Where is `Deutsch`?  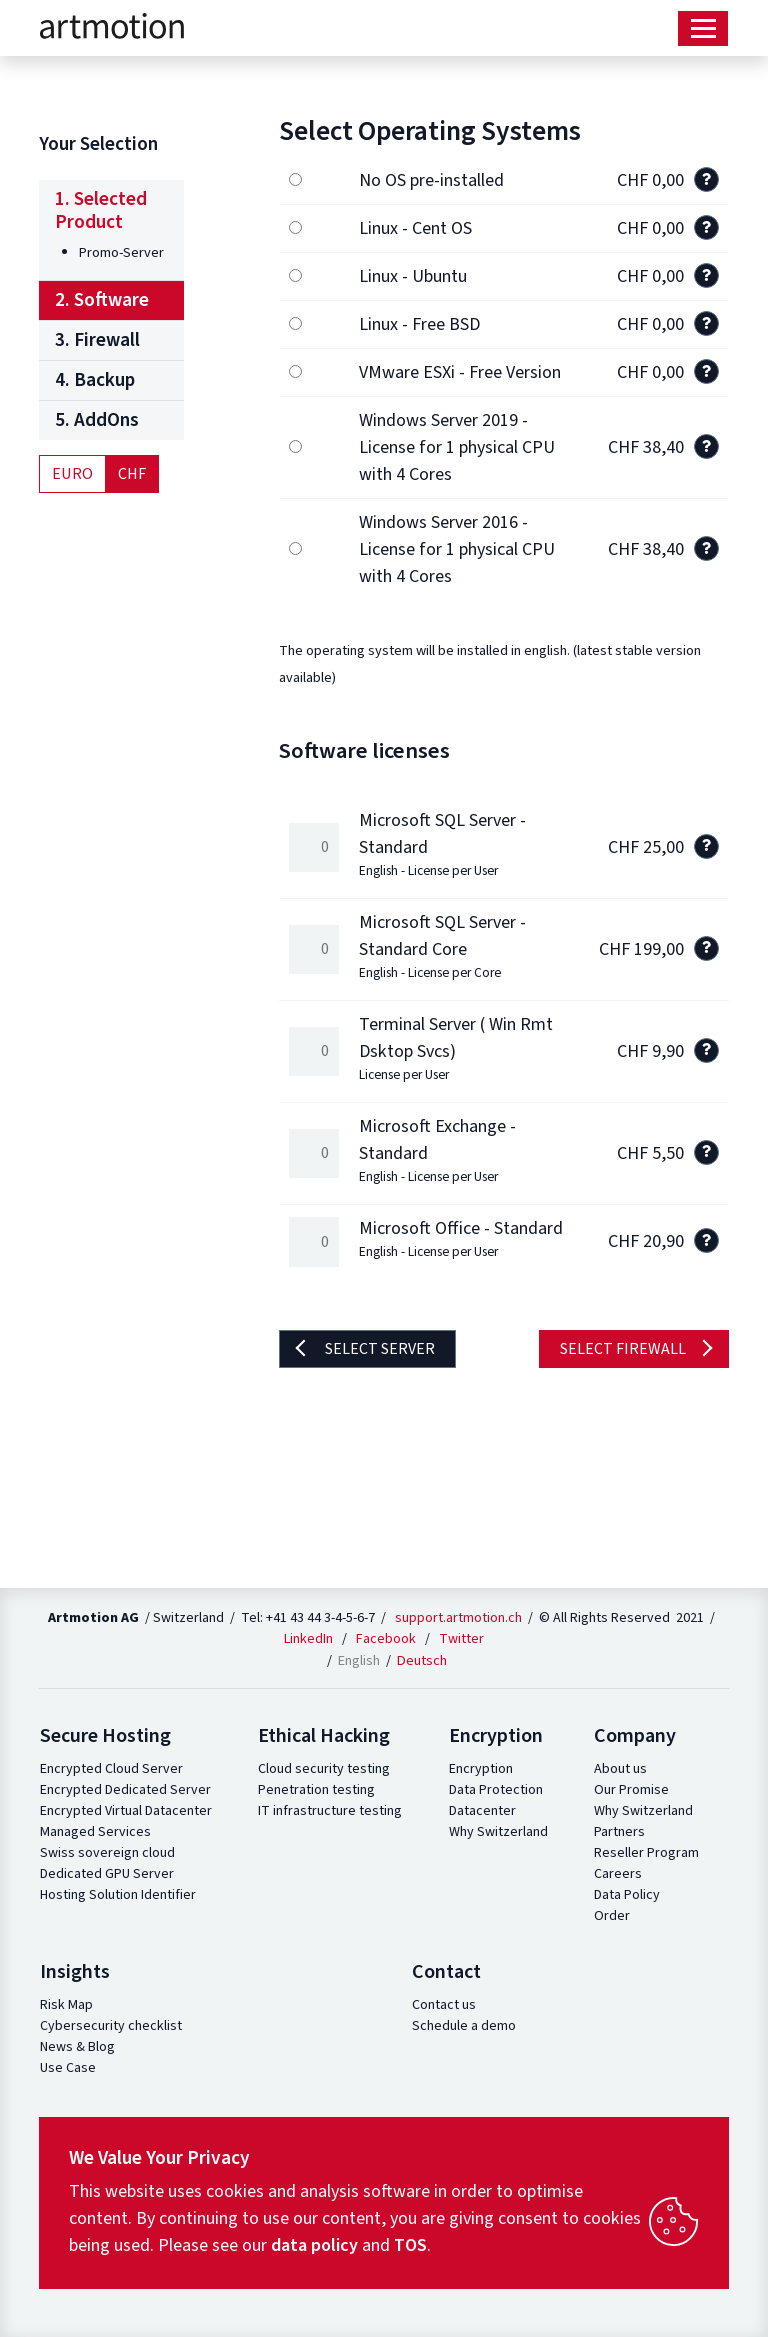
Deutsch is located at coordinates (422, 1660).